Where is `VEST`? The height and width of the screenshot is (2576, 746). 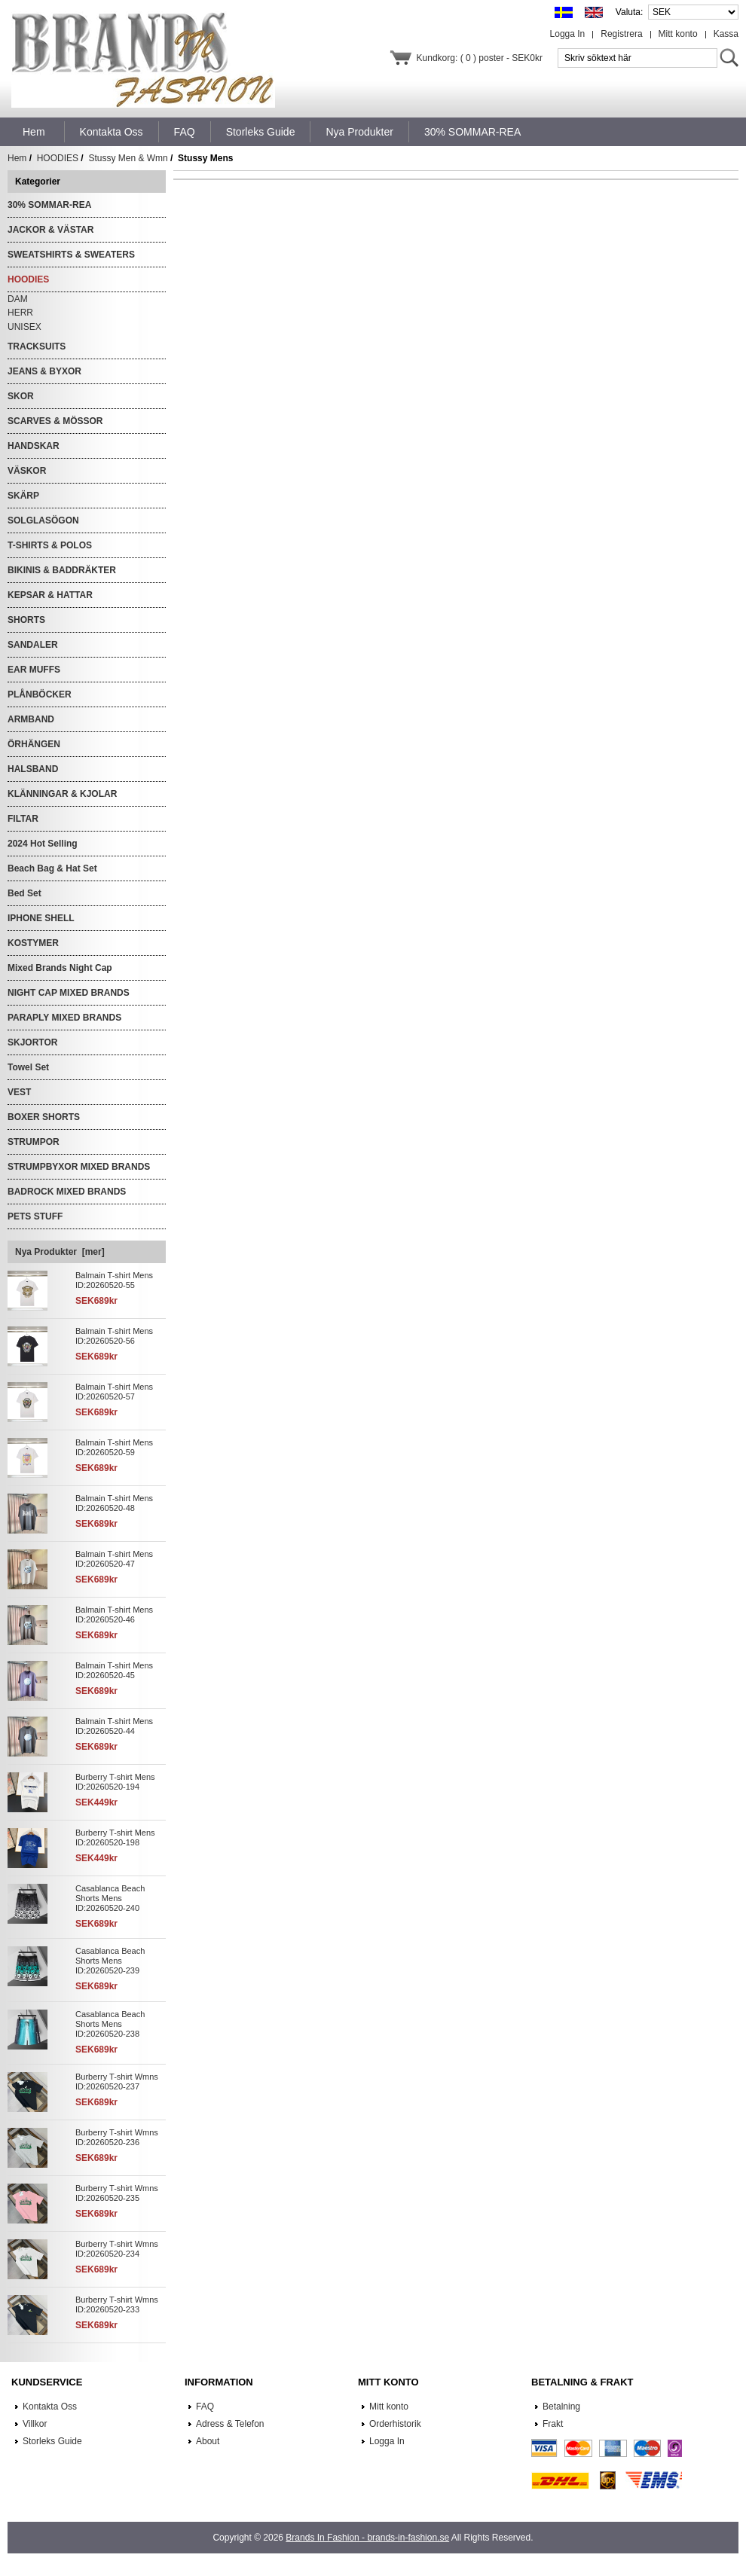 VEST is located at coordinates (19, 1092).